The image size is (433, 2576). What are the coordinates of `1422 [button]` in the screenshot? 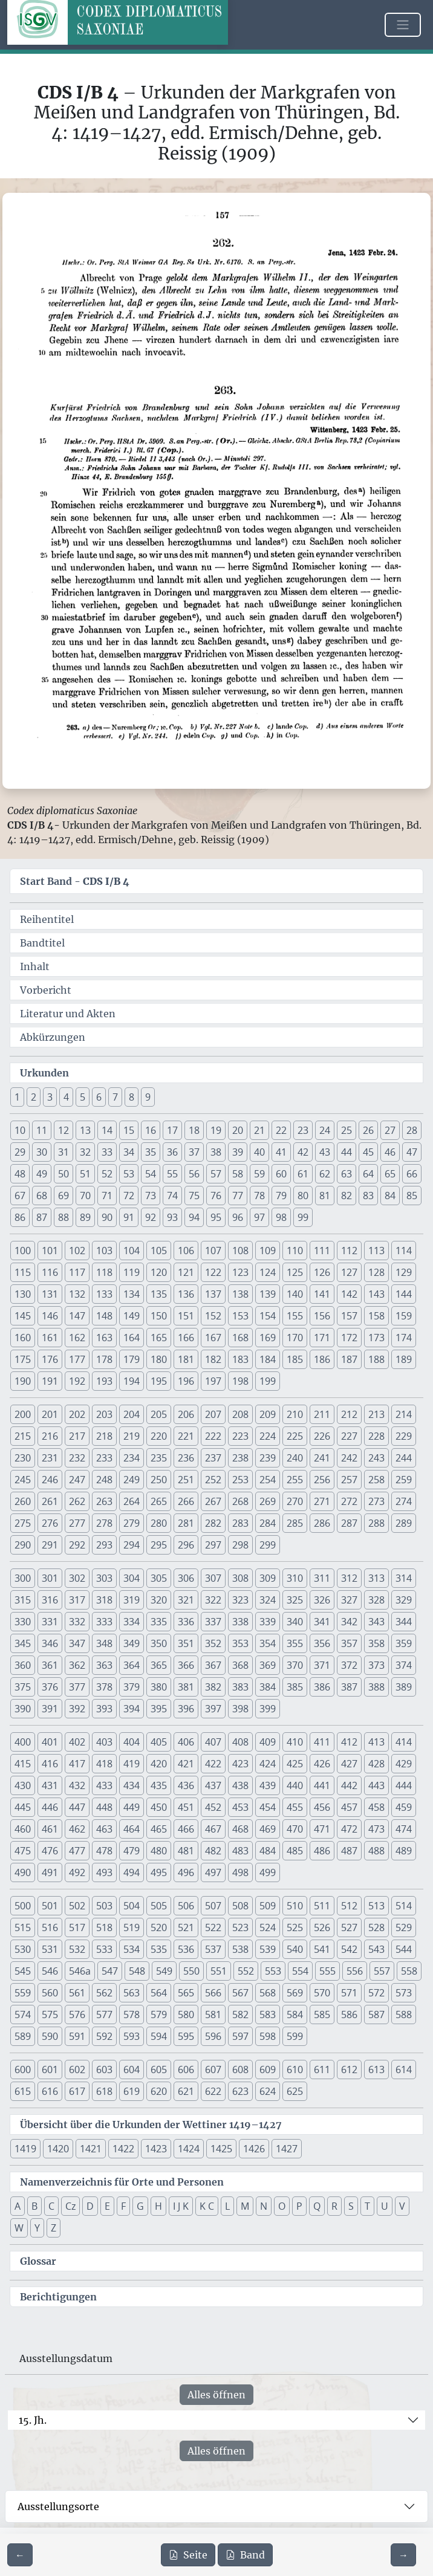 It's located at (123, 2148).